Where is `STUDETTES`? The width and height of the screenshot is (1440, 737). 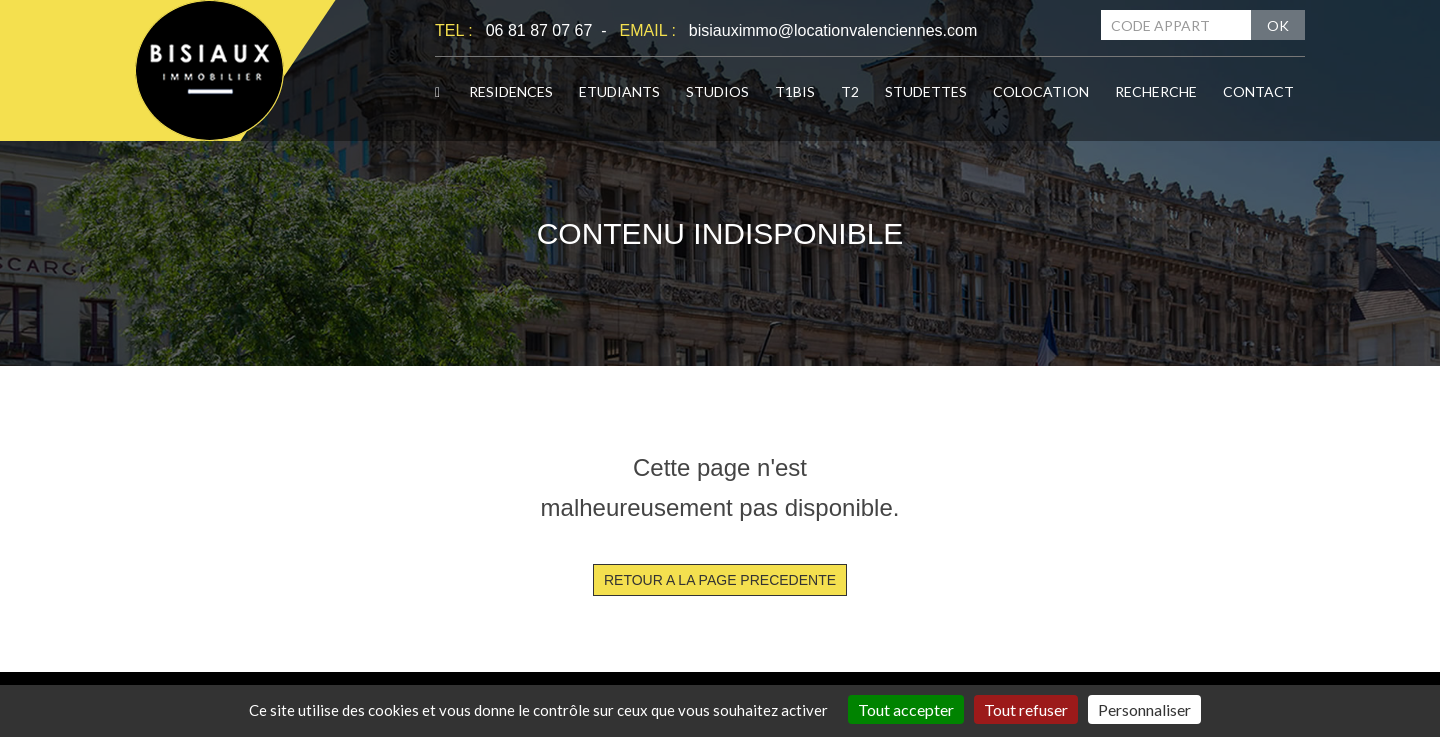 STUDETTES is located at coordinates (926, 91).